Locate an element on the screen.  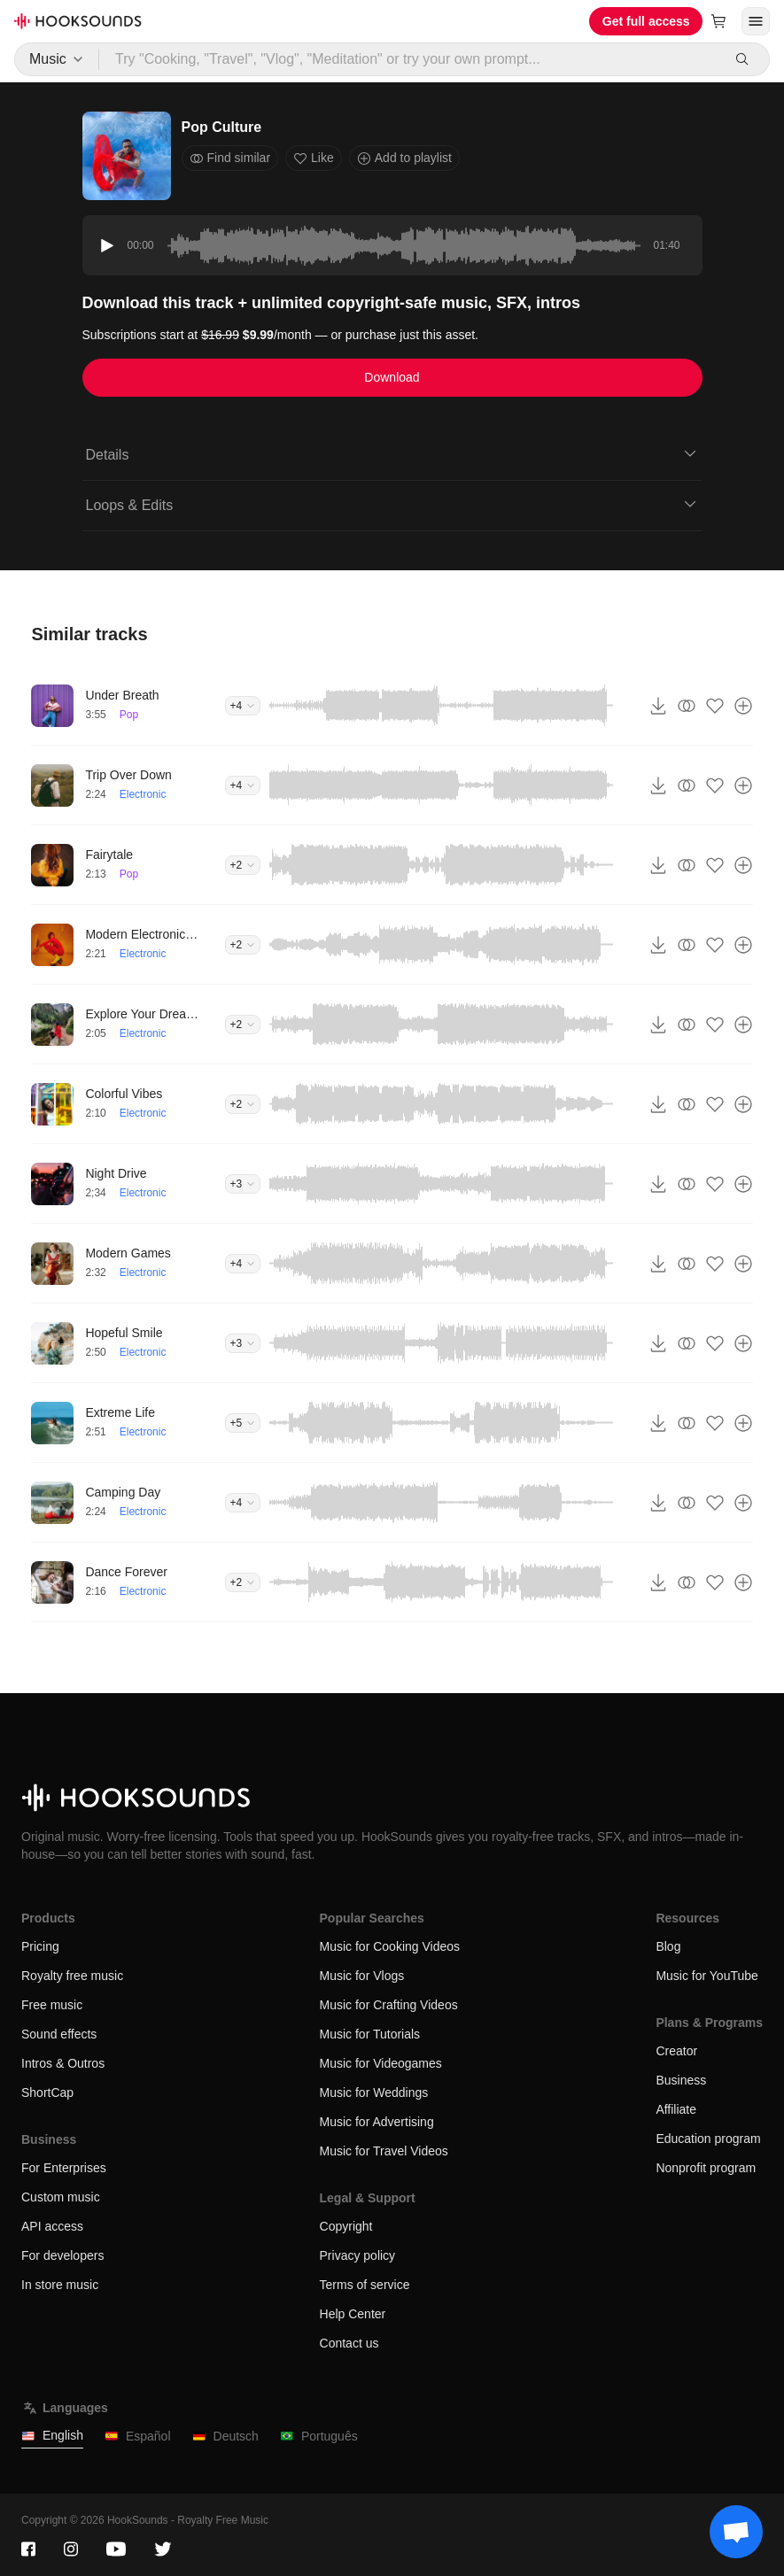
Night Drive is located at coordinates (115, 1173).